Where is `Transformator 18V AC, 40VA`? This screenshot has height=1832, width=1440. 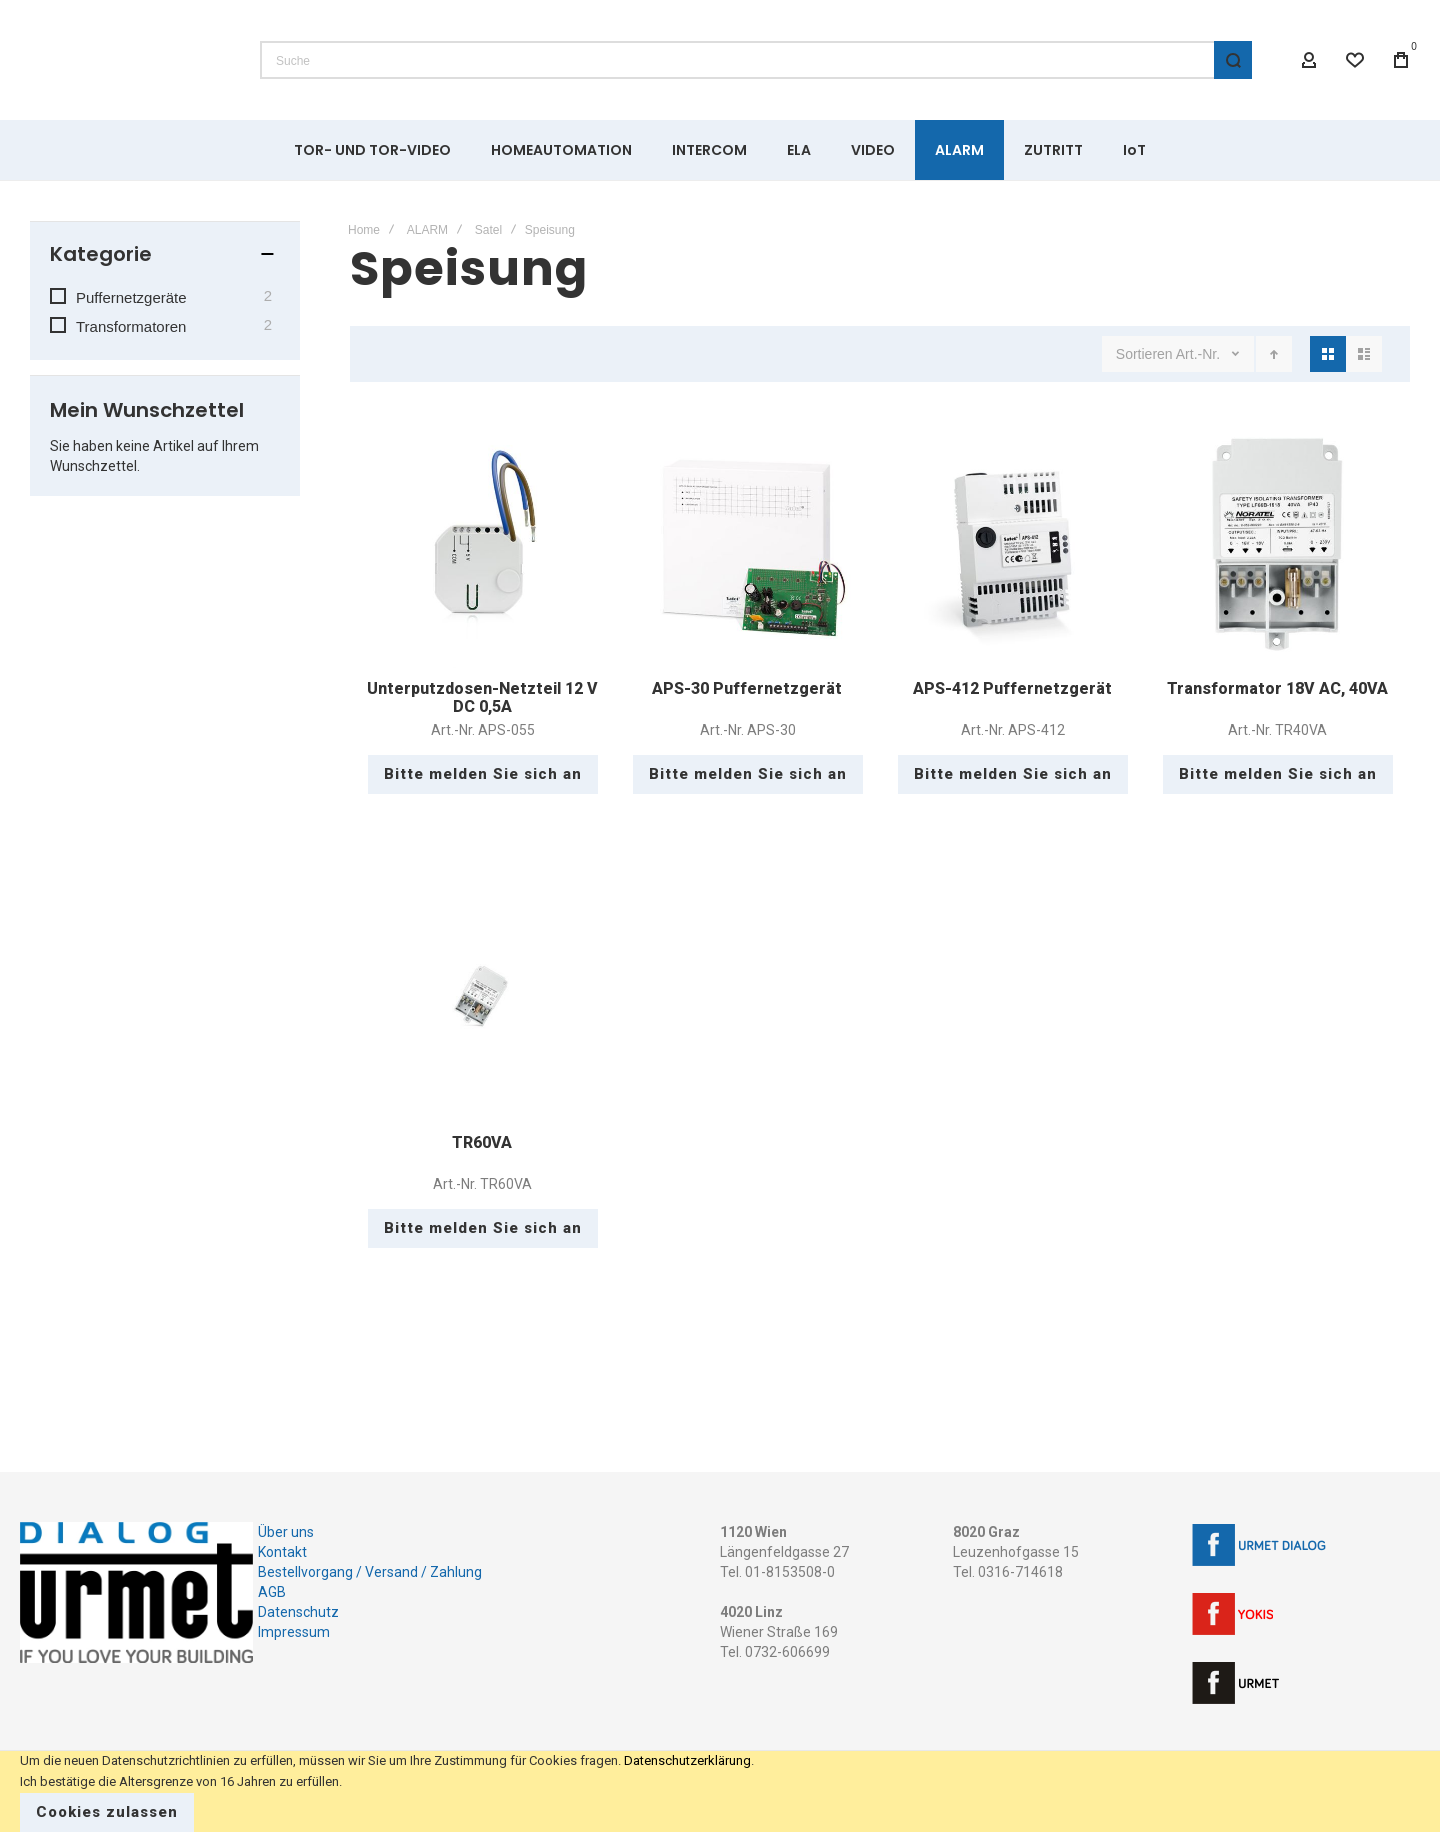 Transformator 18V AC, 40VA is located at coordinates (1277, 688).